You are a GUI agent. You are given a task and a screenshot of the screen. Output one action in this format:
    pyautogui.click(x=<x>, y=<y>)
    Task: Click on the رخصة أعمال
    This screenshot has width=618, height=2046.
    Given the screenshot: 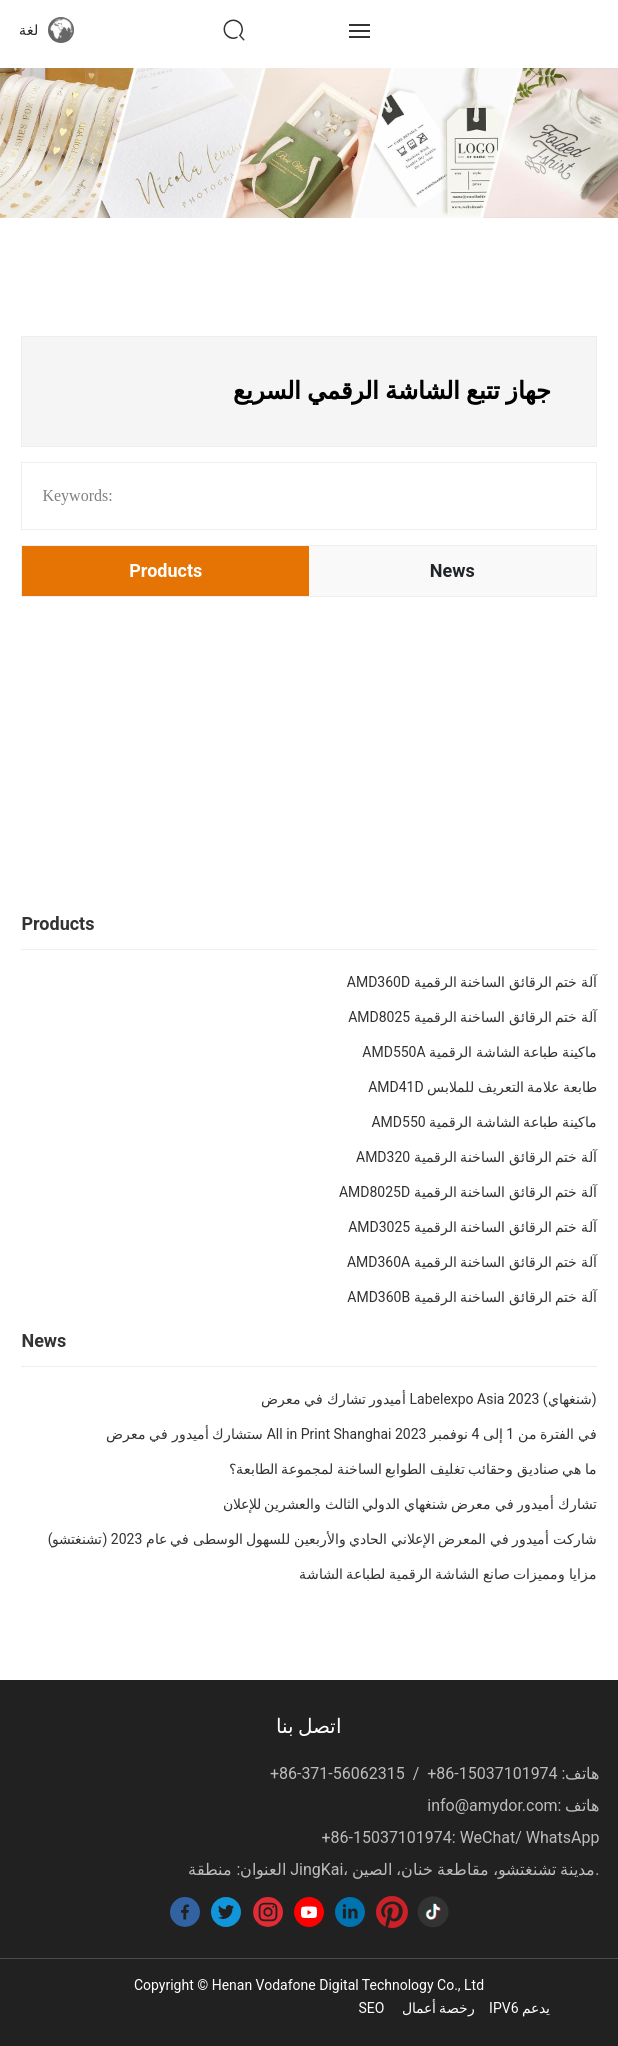 What is the action you would take?
    pyautogui.click(x=438, y=2008)
    